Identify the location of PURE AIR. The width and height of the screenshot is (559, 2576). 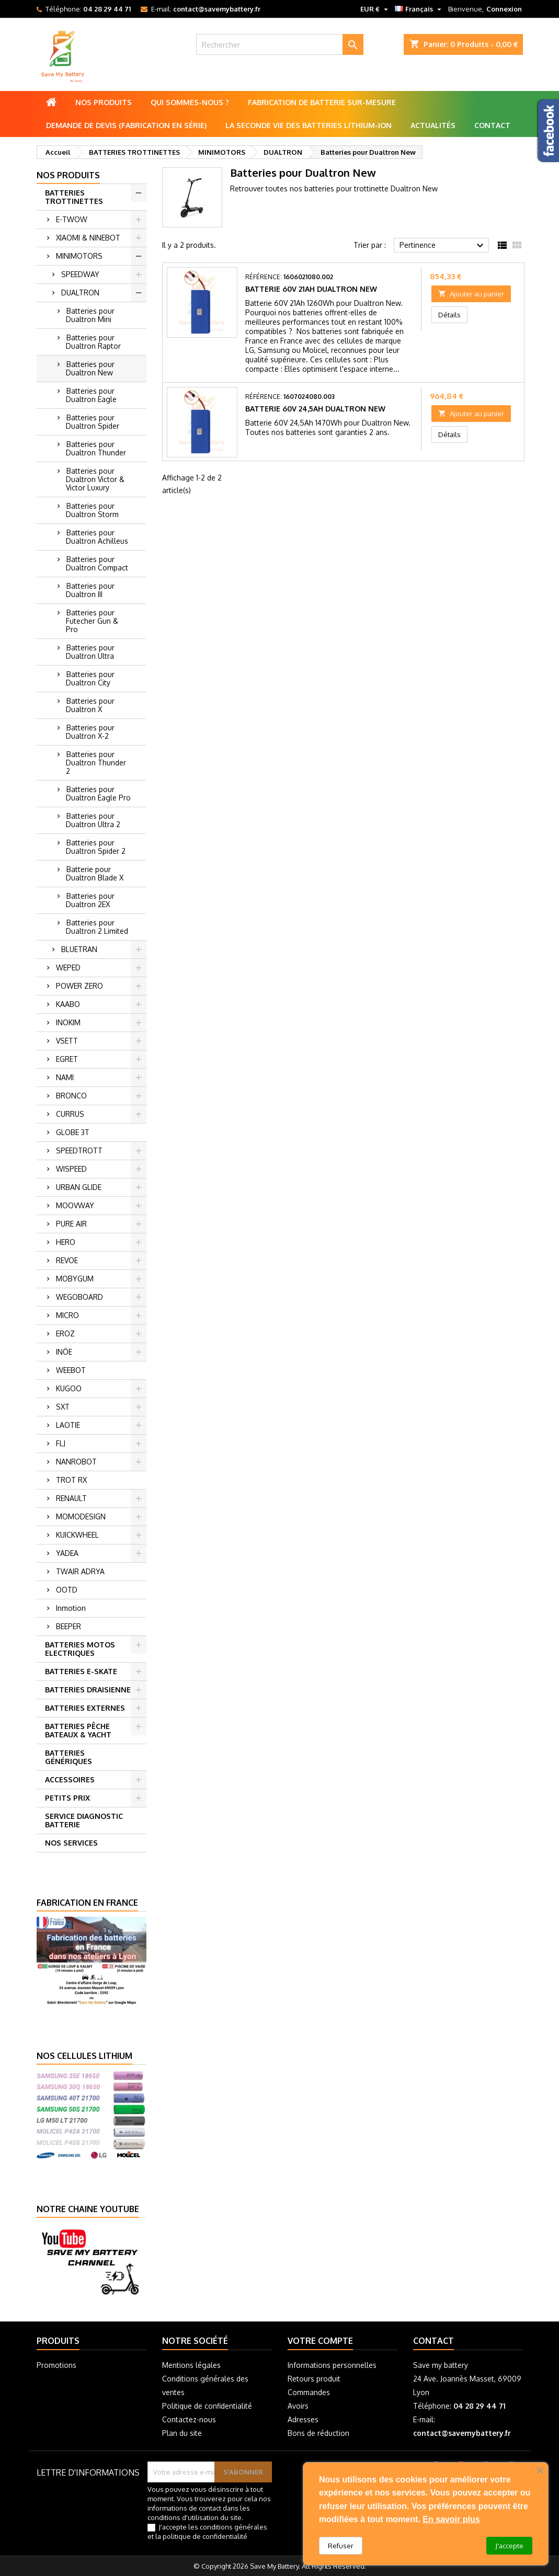
(71, 1223).